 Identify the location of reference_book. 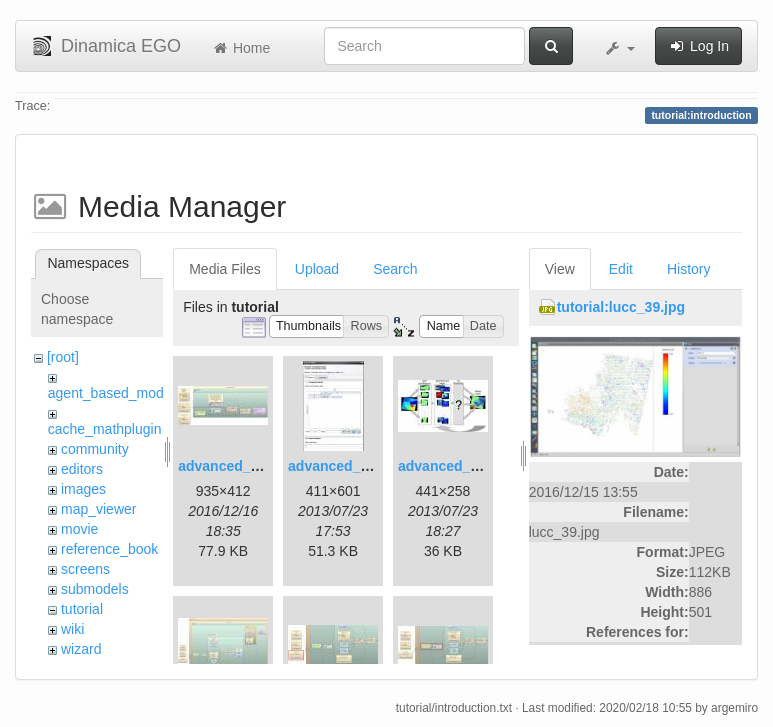
(109, 549).